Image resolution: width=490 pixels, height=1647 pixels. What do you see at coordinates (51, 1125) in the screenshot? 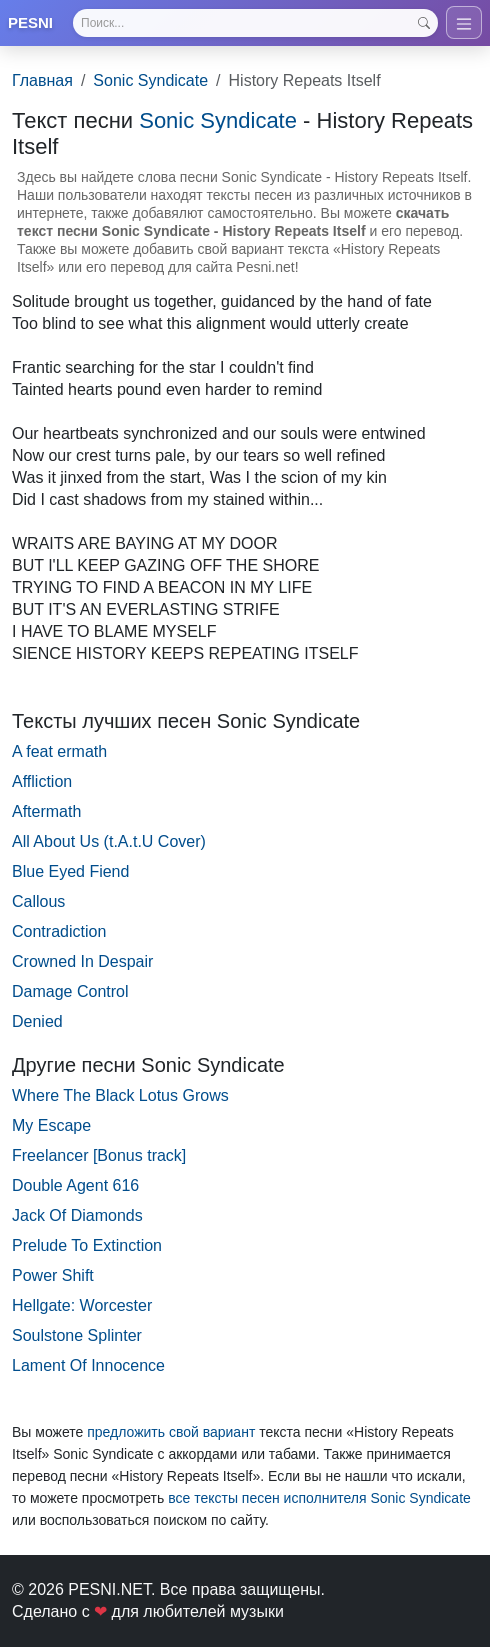
I see `My Escape` at bounding box center [51, 1125].